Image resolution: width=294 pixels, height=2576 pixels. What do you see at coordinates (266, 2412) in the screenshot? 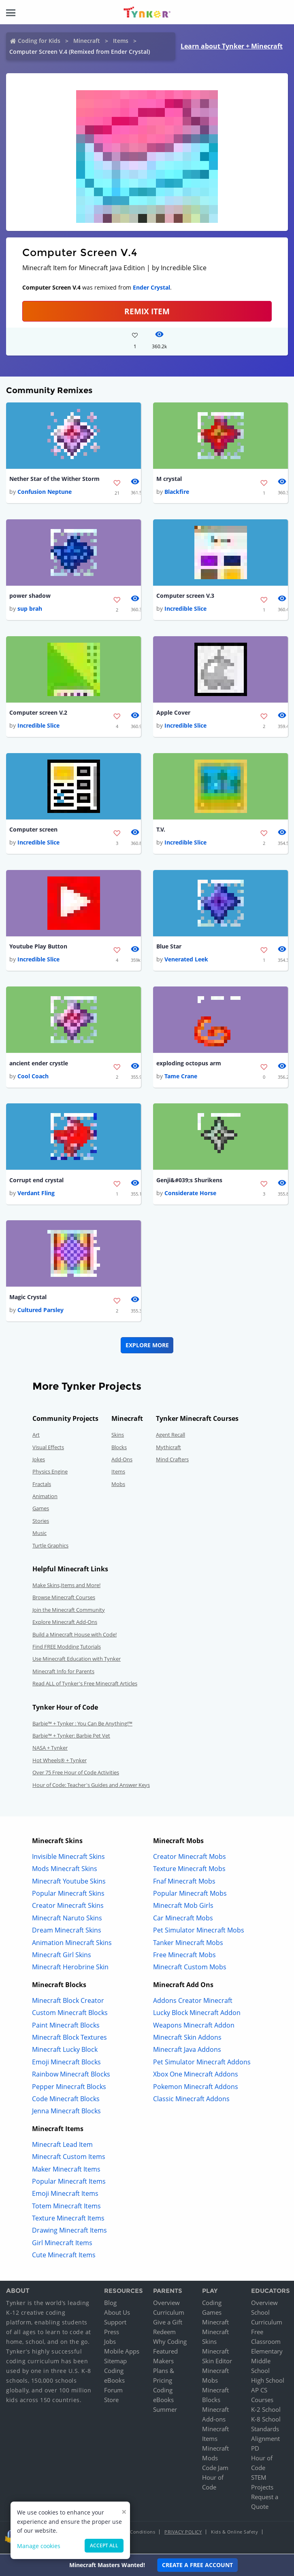
I see `K-2 School` at bounding box center [266, 2412].